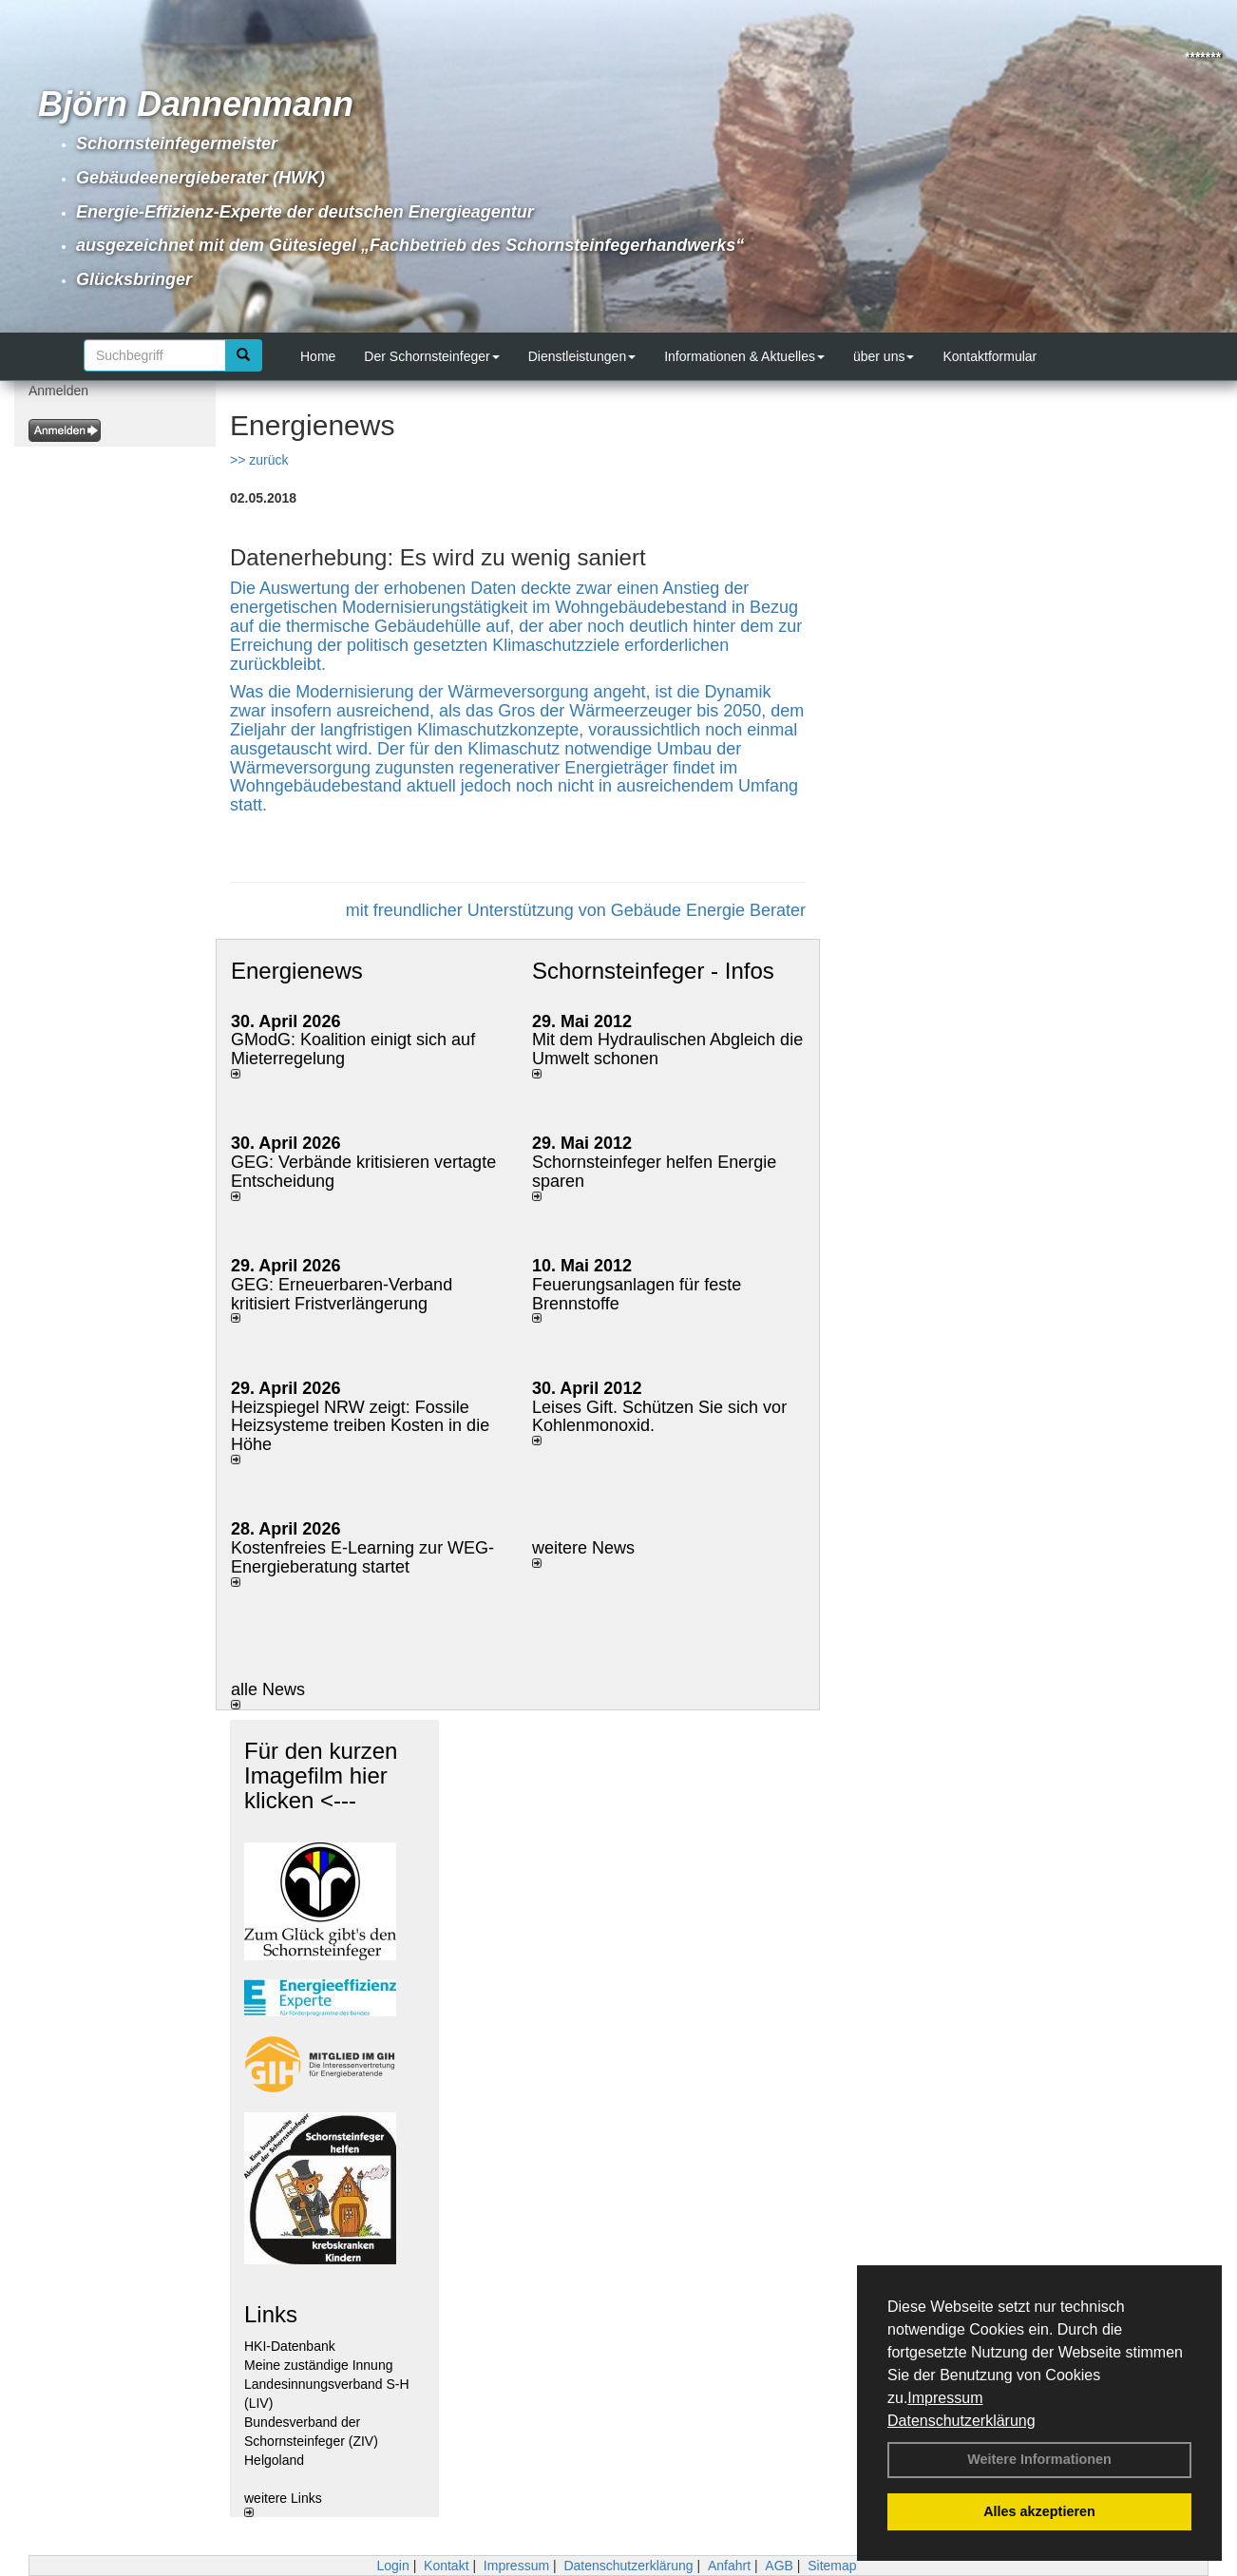 This screenshot has width=1237, height=2576. What do you see at coordinates (274, 2460) in the screenshot?
I see `Helgoland` at bounding box center [274, 2460].